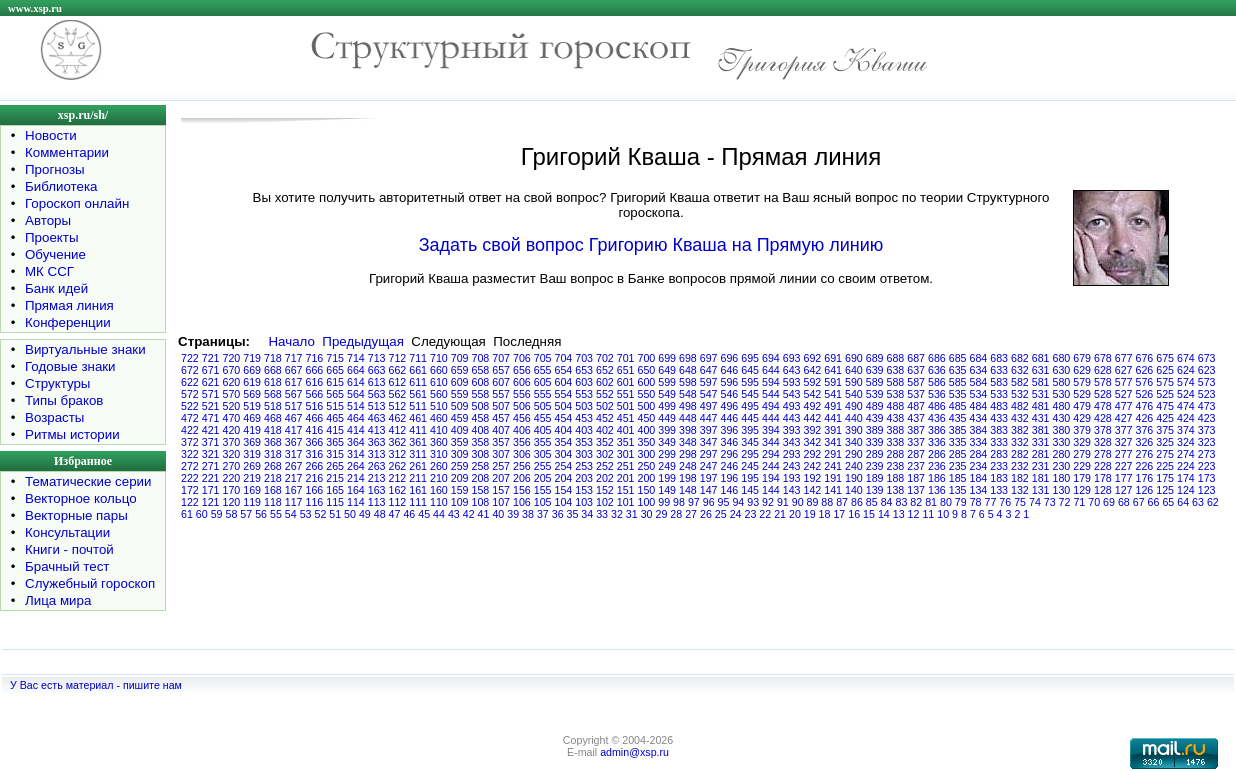 This screenshot has width=1236, height=772. I want to click on 84, so click(887, 502).